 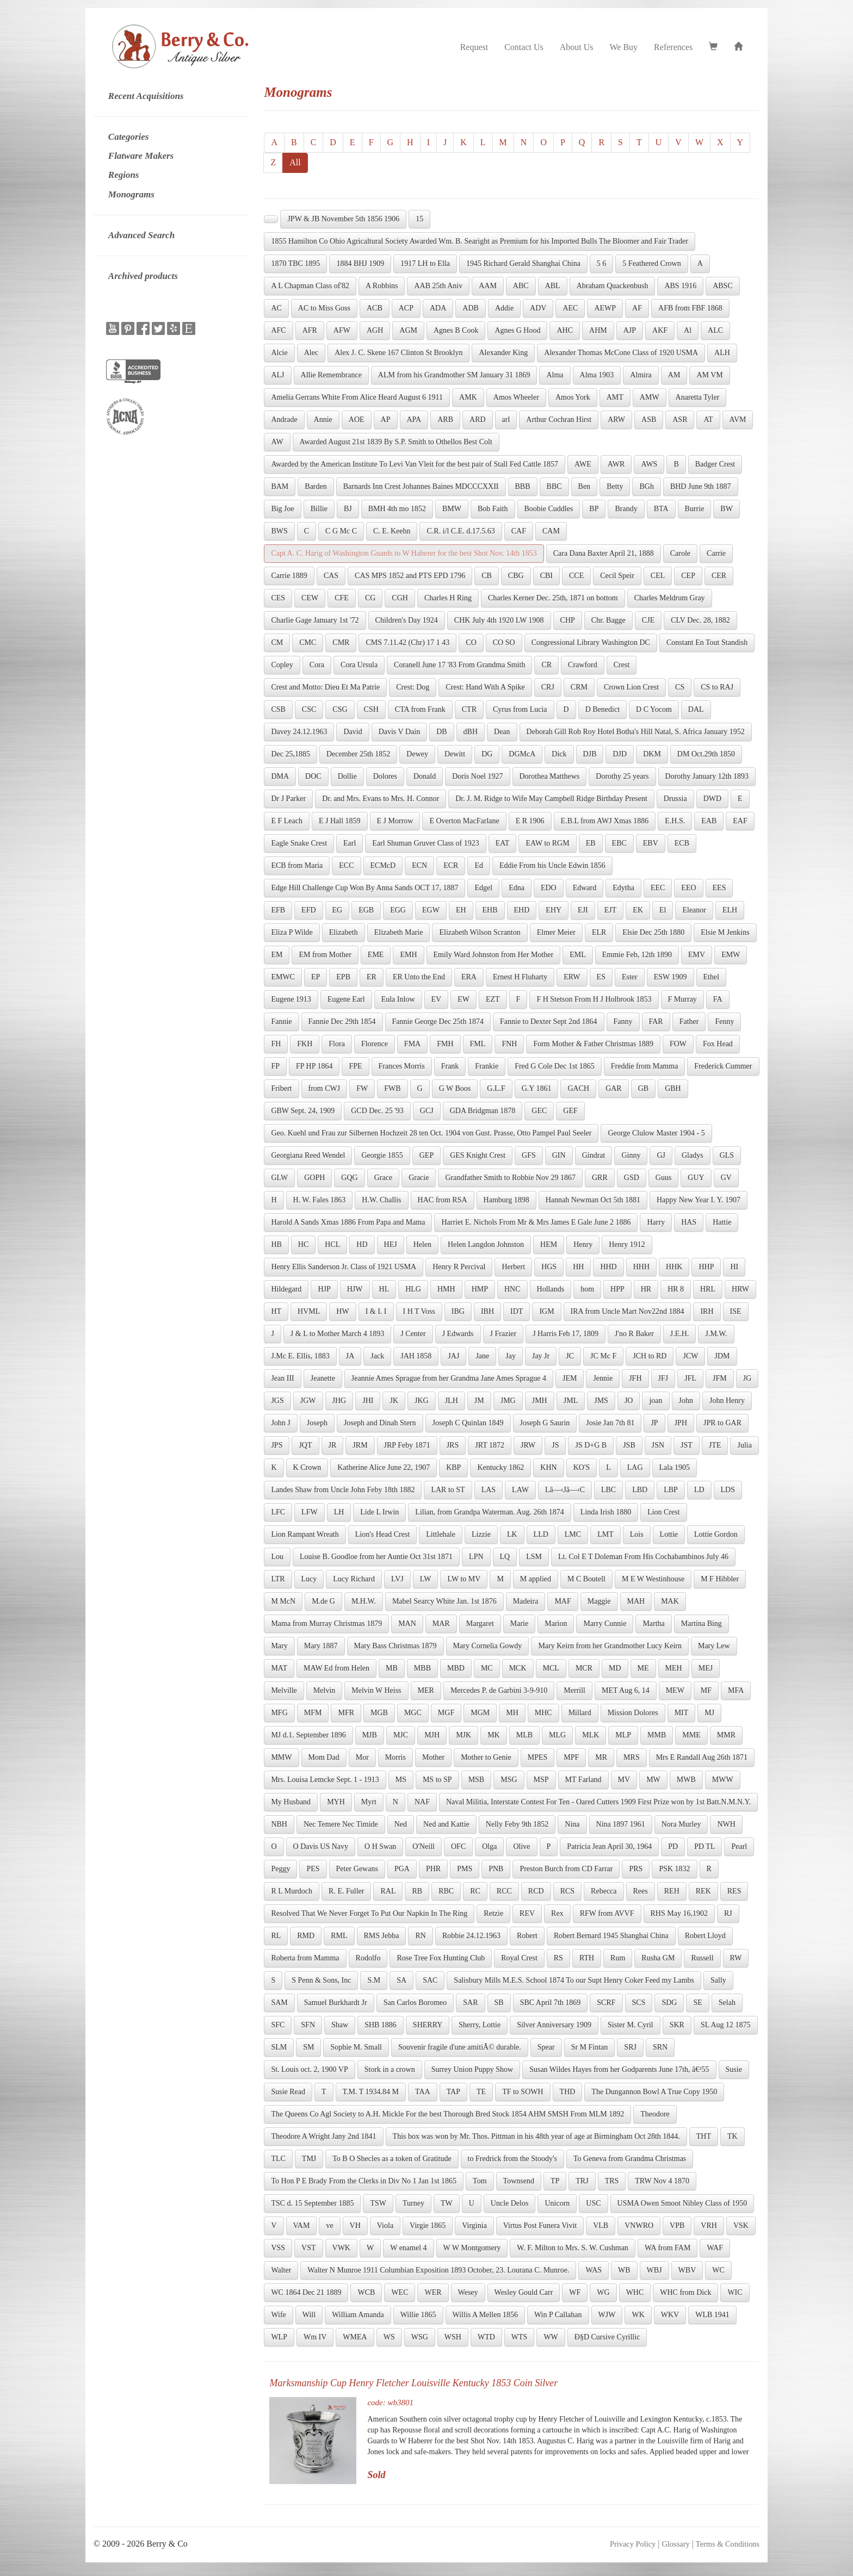 What do you see at coordinates (479, 932) in the screenshot?
I see `Elizabeth Wilson Scranton` at bounding box center [479, 932].